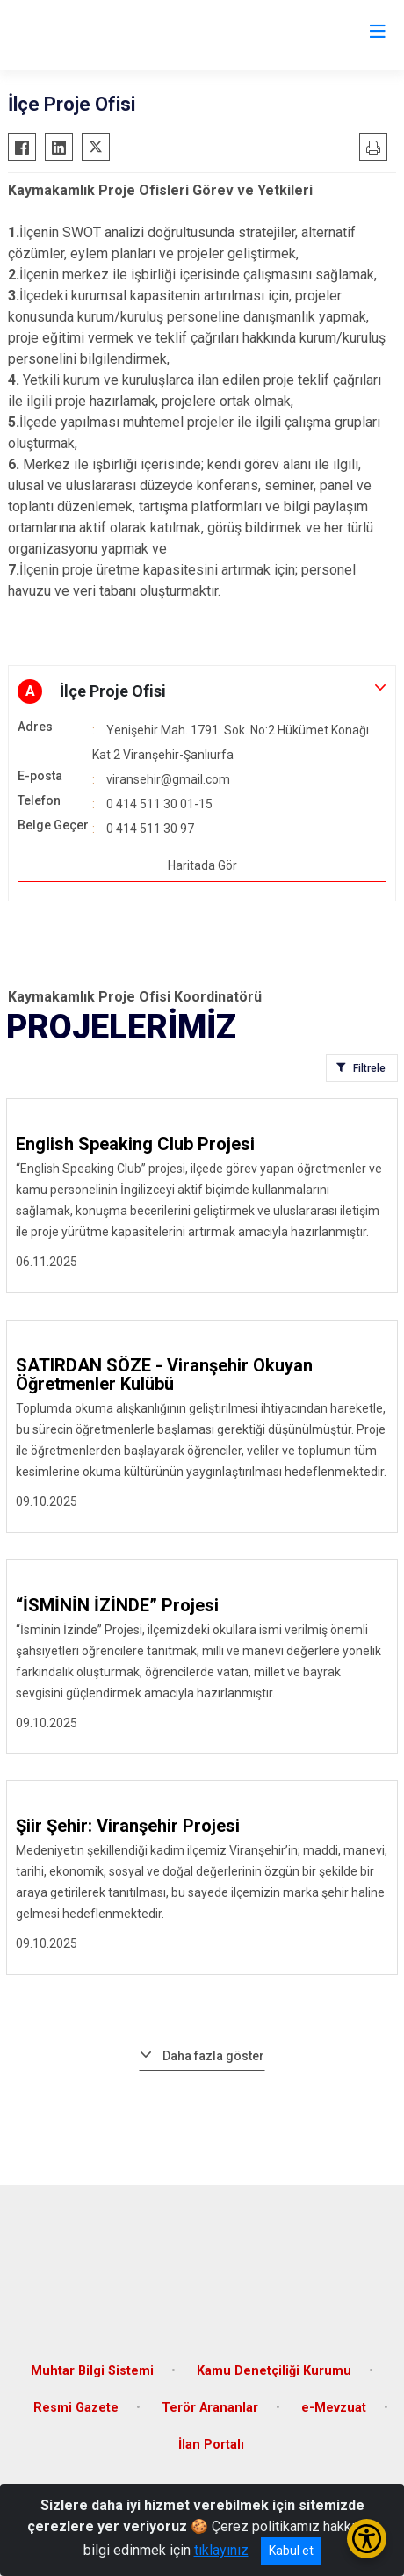 The height and width of the screenshot is (2576, 404). What do you see at coordinates (210, 2407) in the screenshot?
I see `Terör Arananlar` at bounding box center [210, 2407].